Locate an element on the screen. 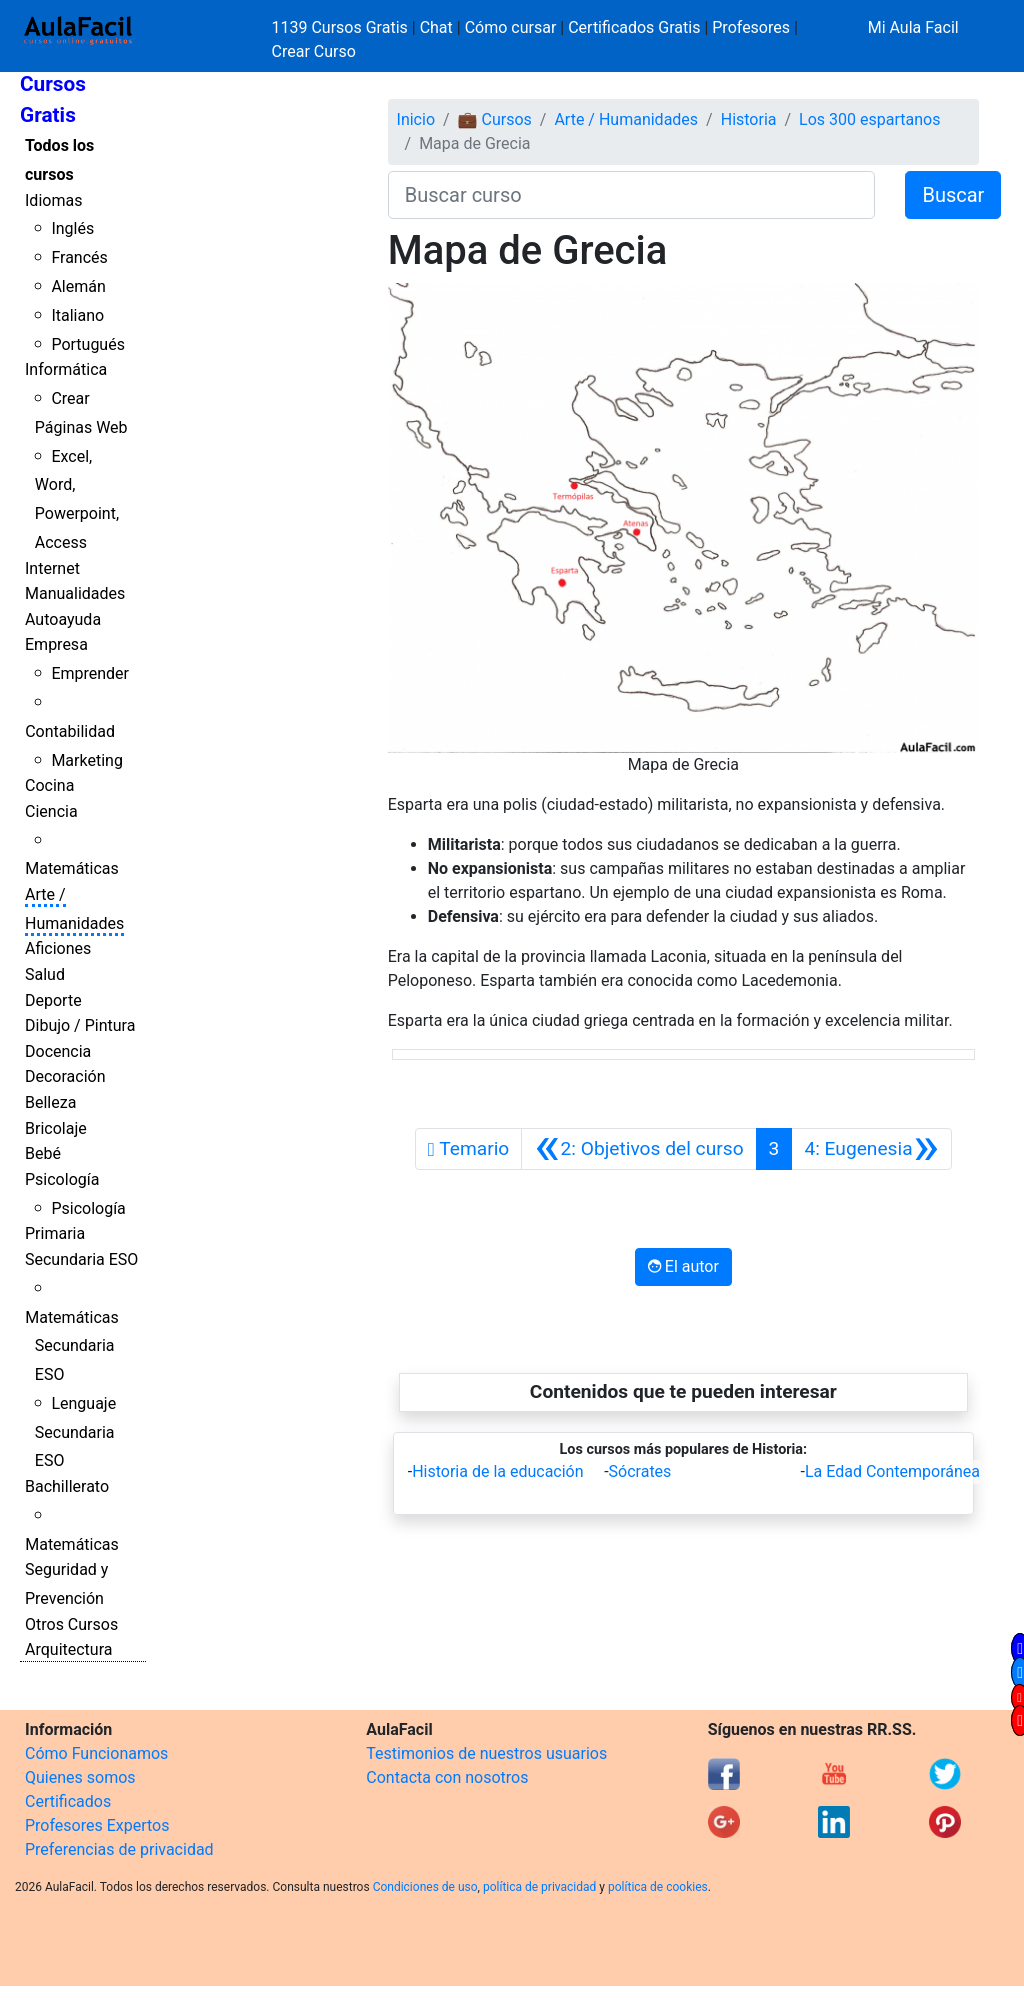 The height and width of the screenshot is (2010, 1024). Italiano is located at coordinates (77, 315).